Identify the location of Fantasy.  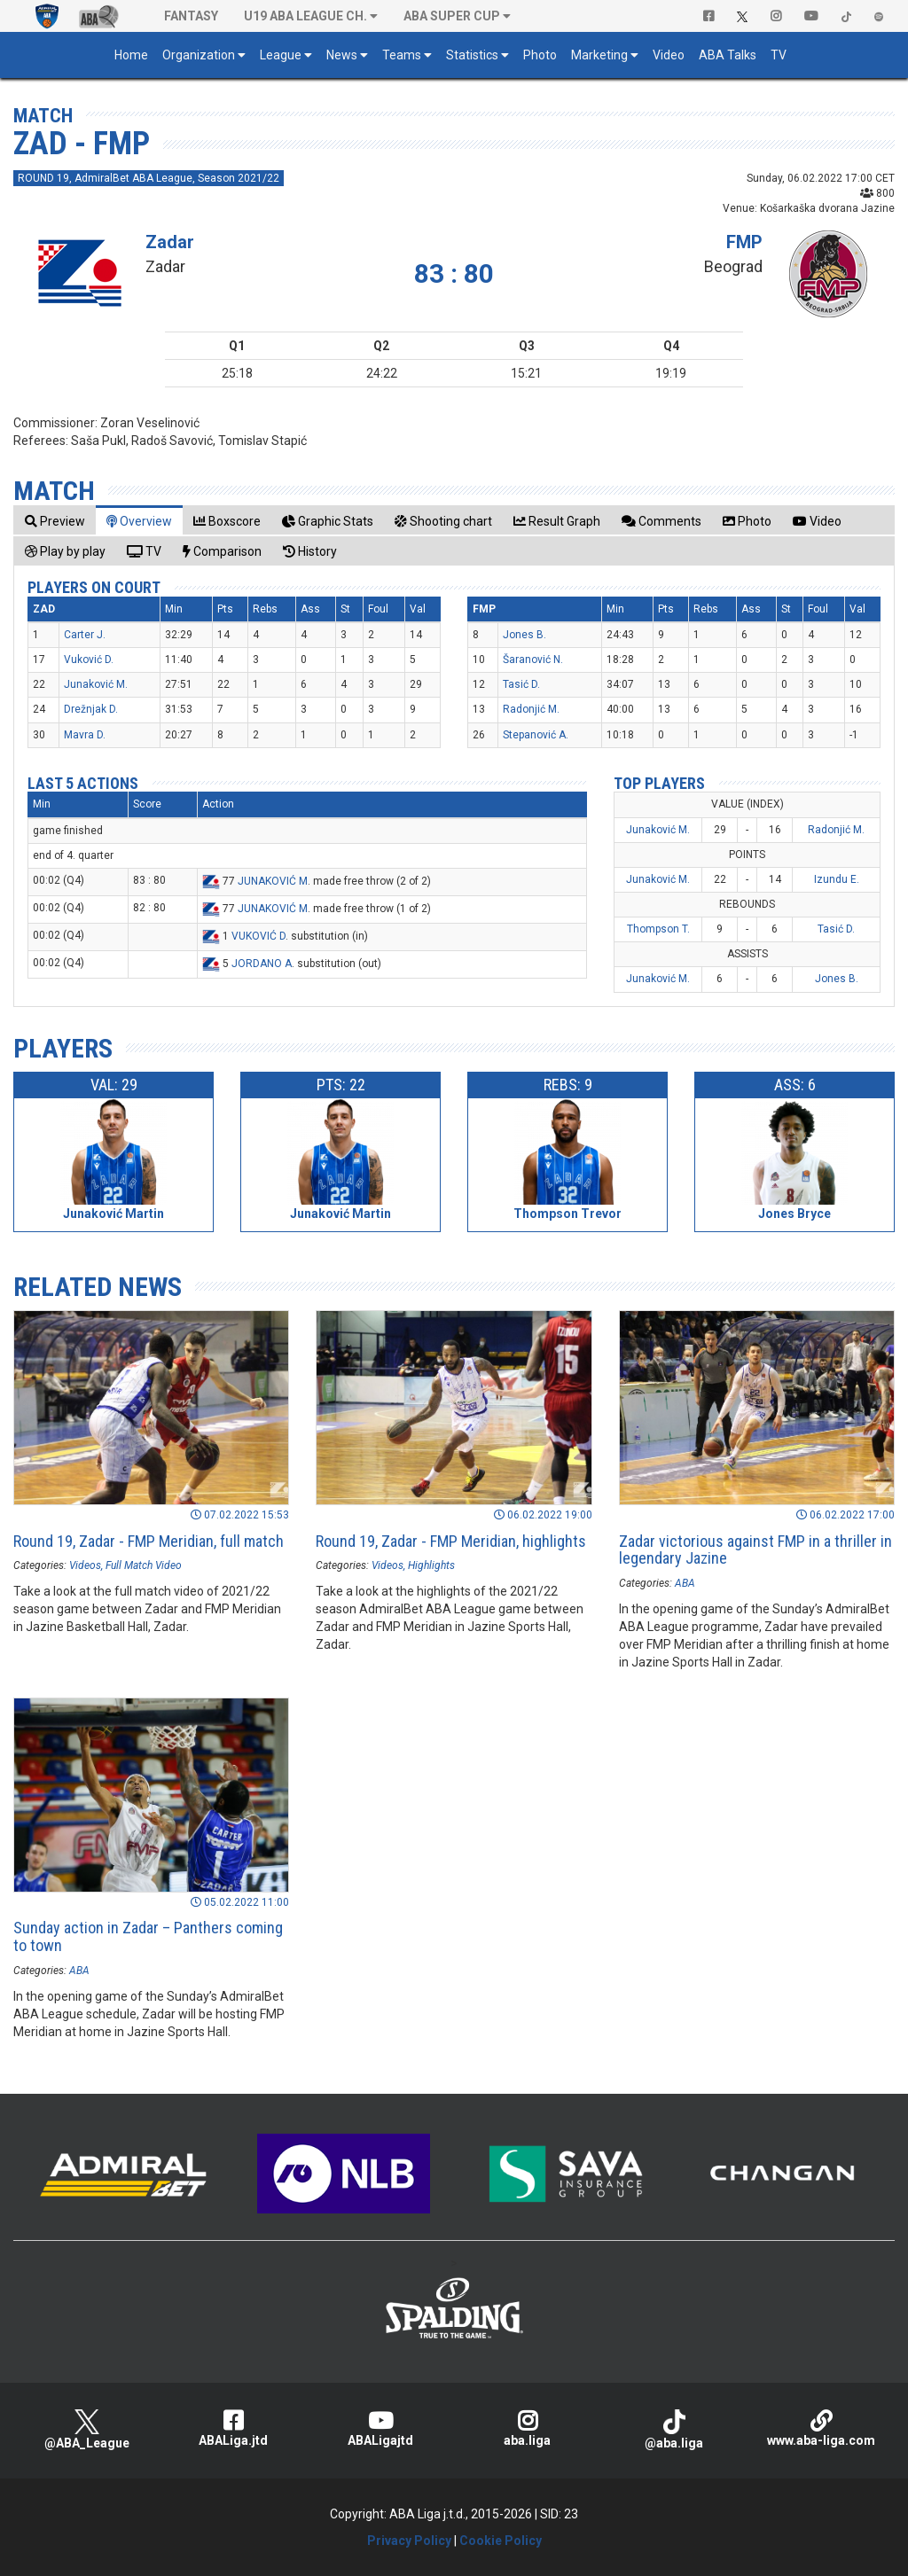
(191, 16).